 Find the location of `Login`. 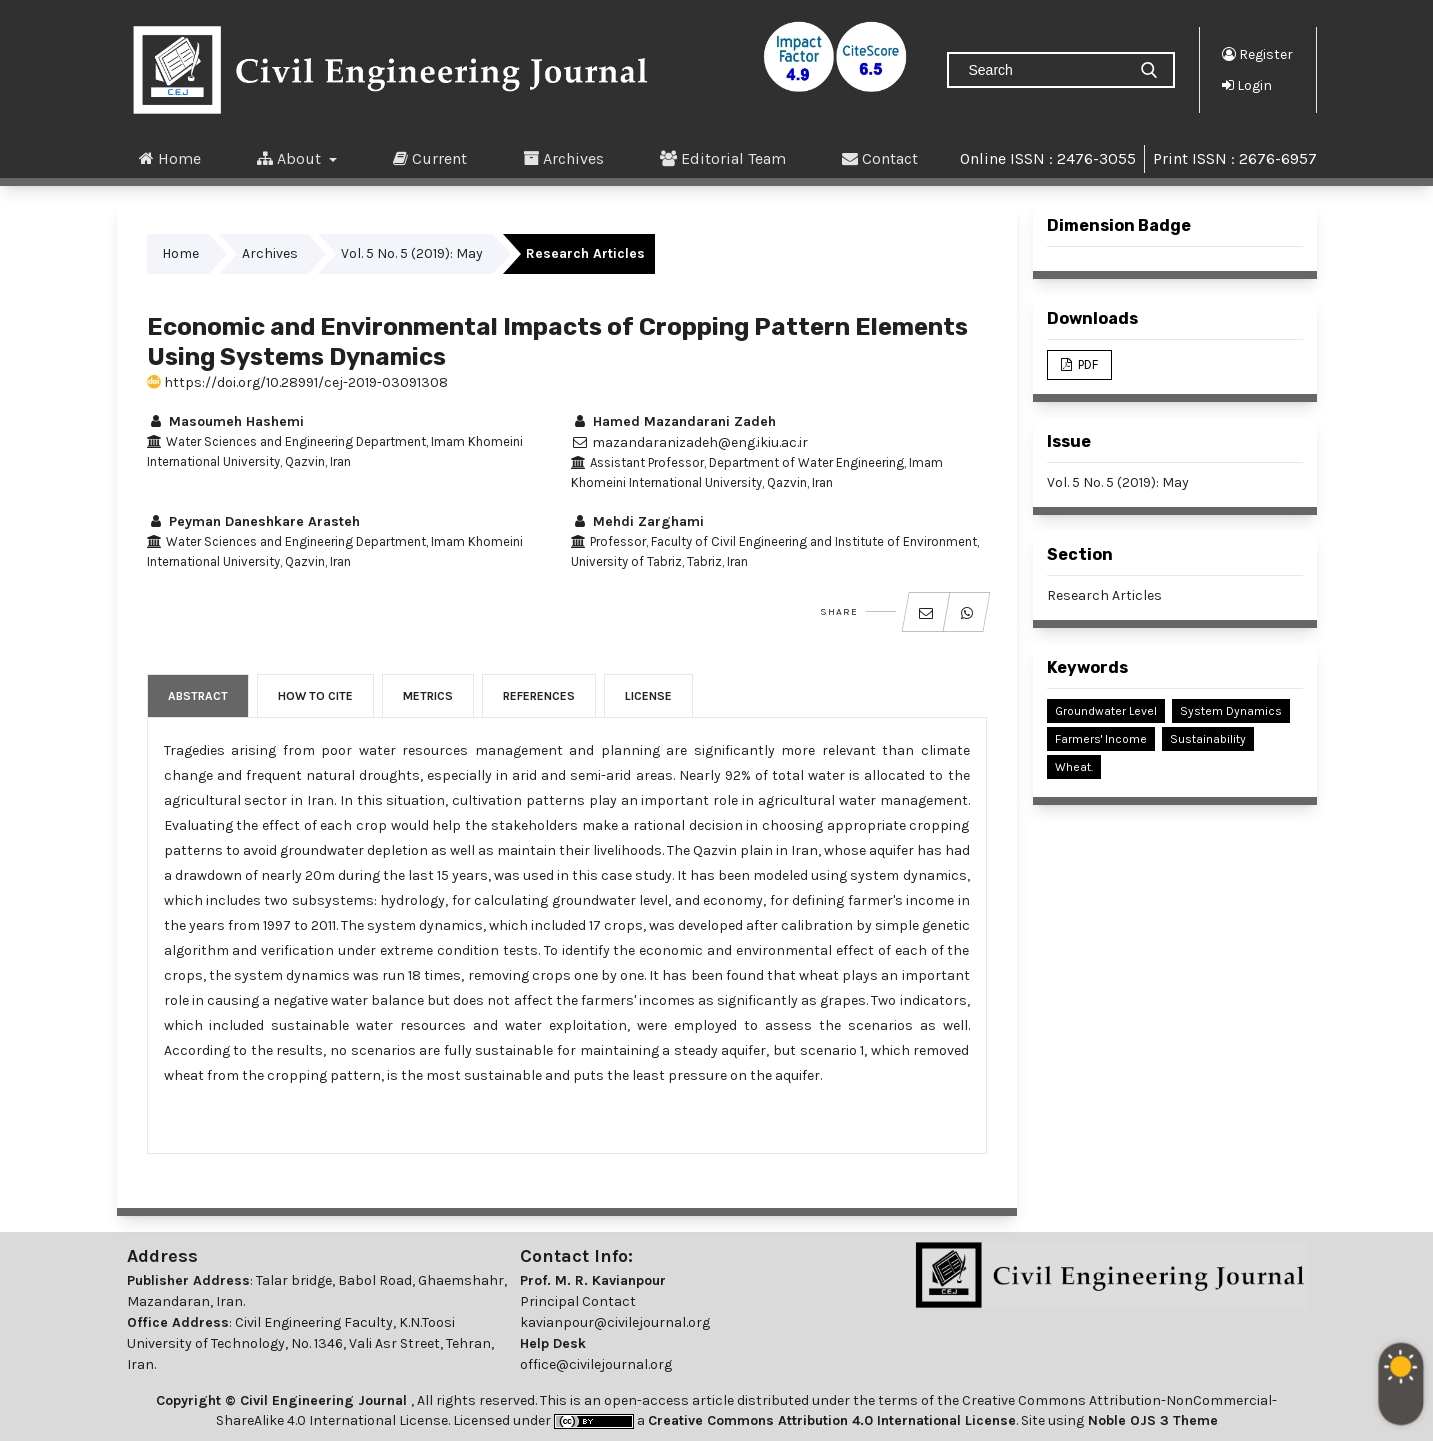

Login is located at coordinates (1247, 85).